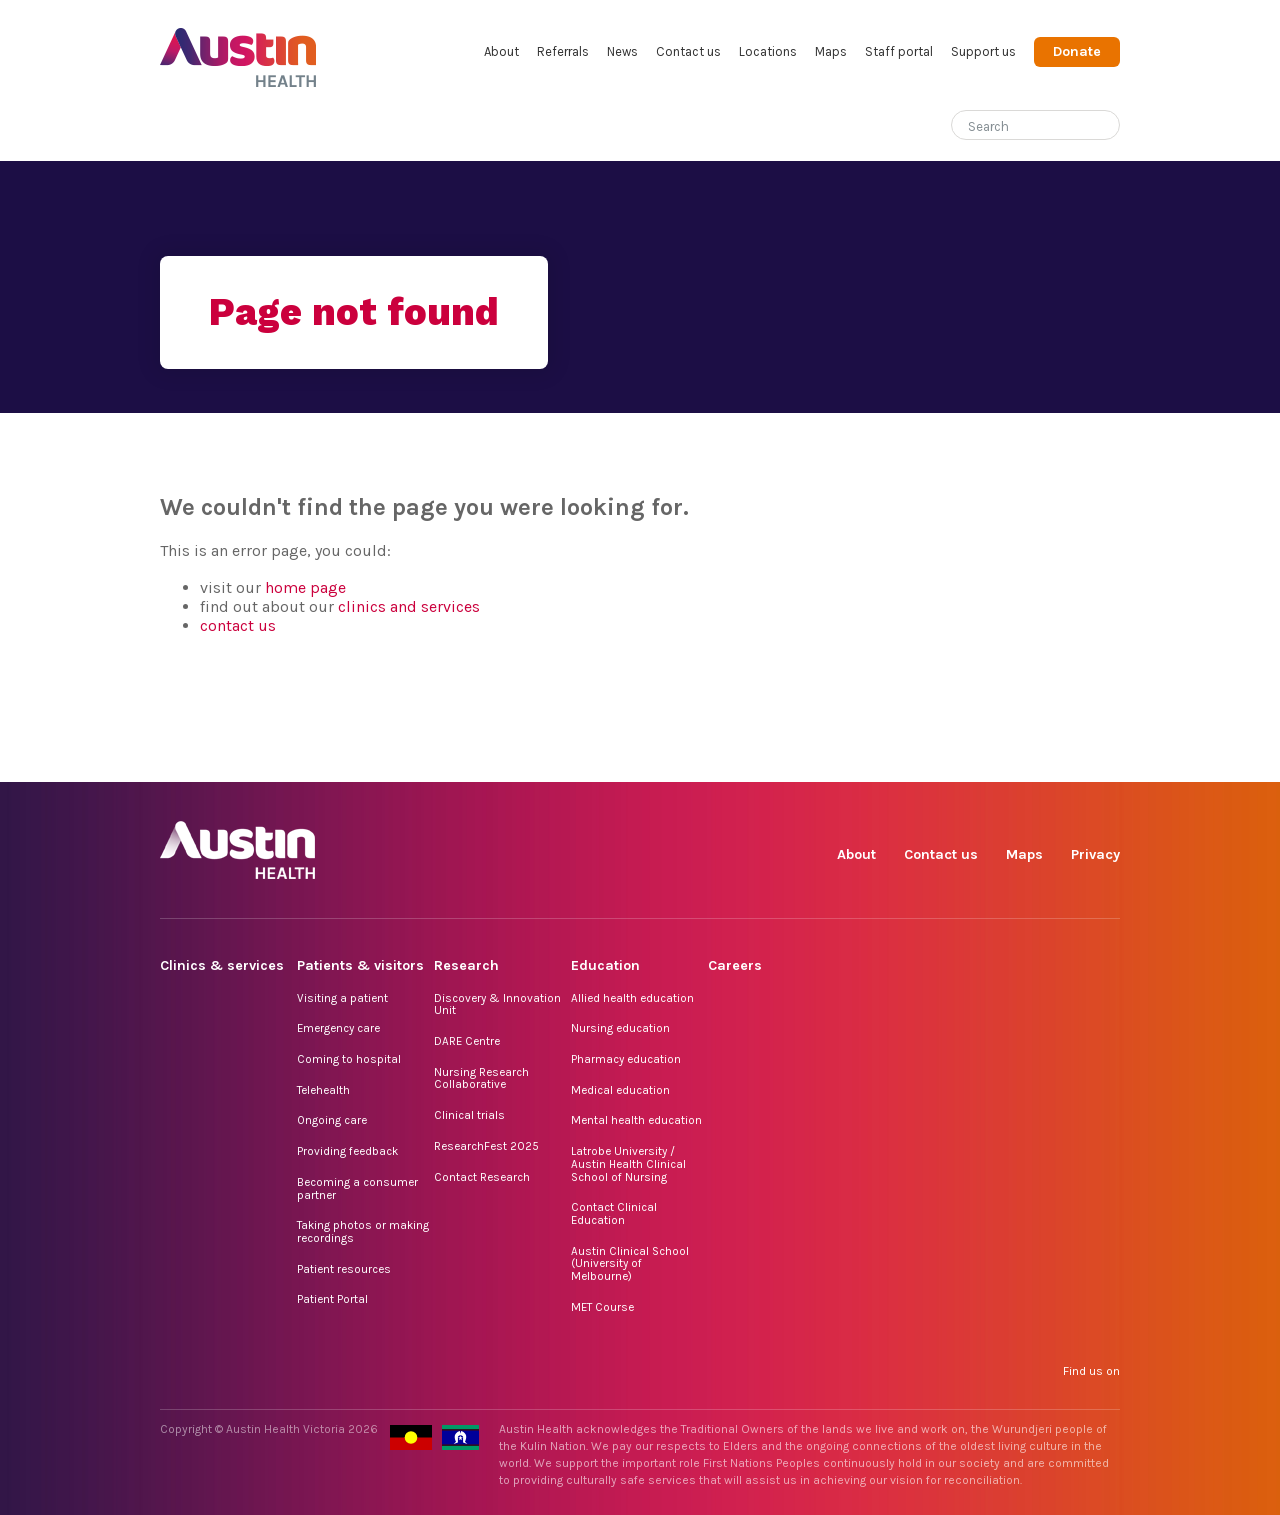  What do you see at coordinates (469, 1115) in the screenshot?
I see `Clinical trials` at bounding box center [469, 1115].